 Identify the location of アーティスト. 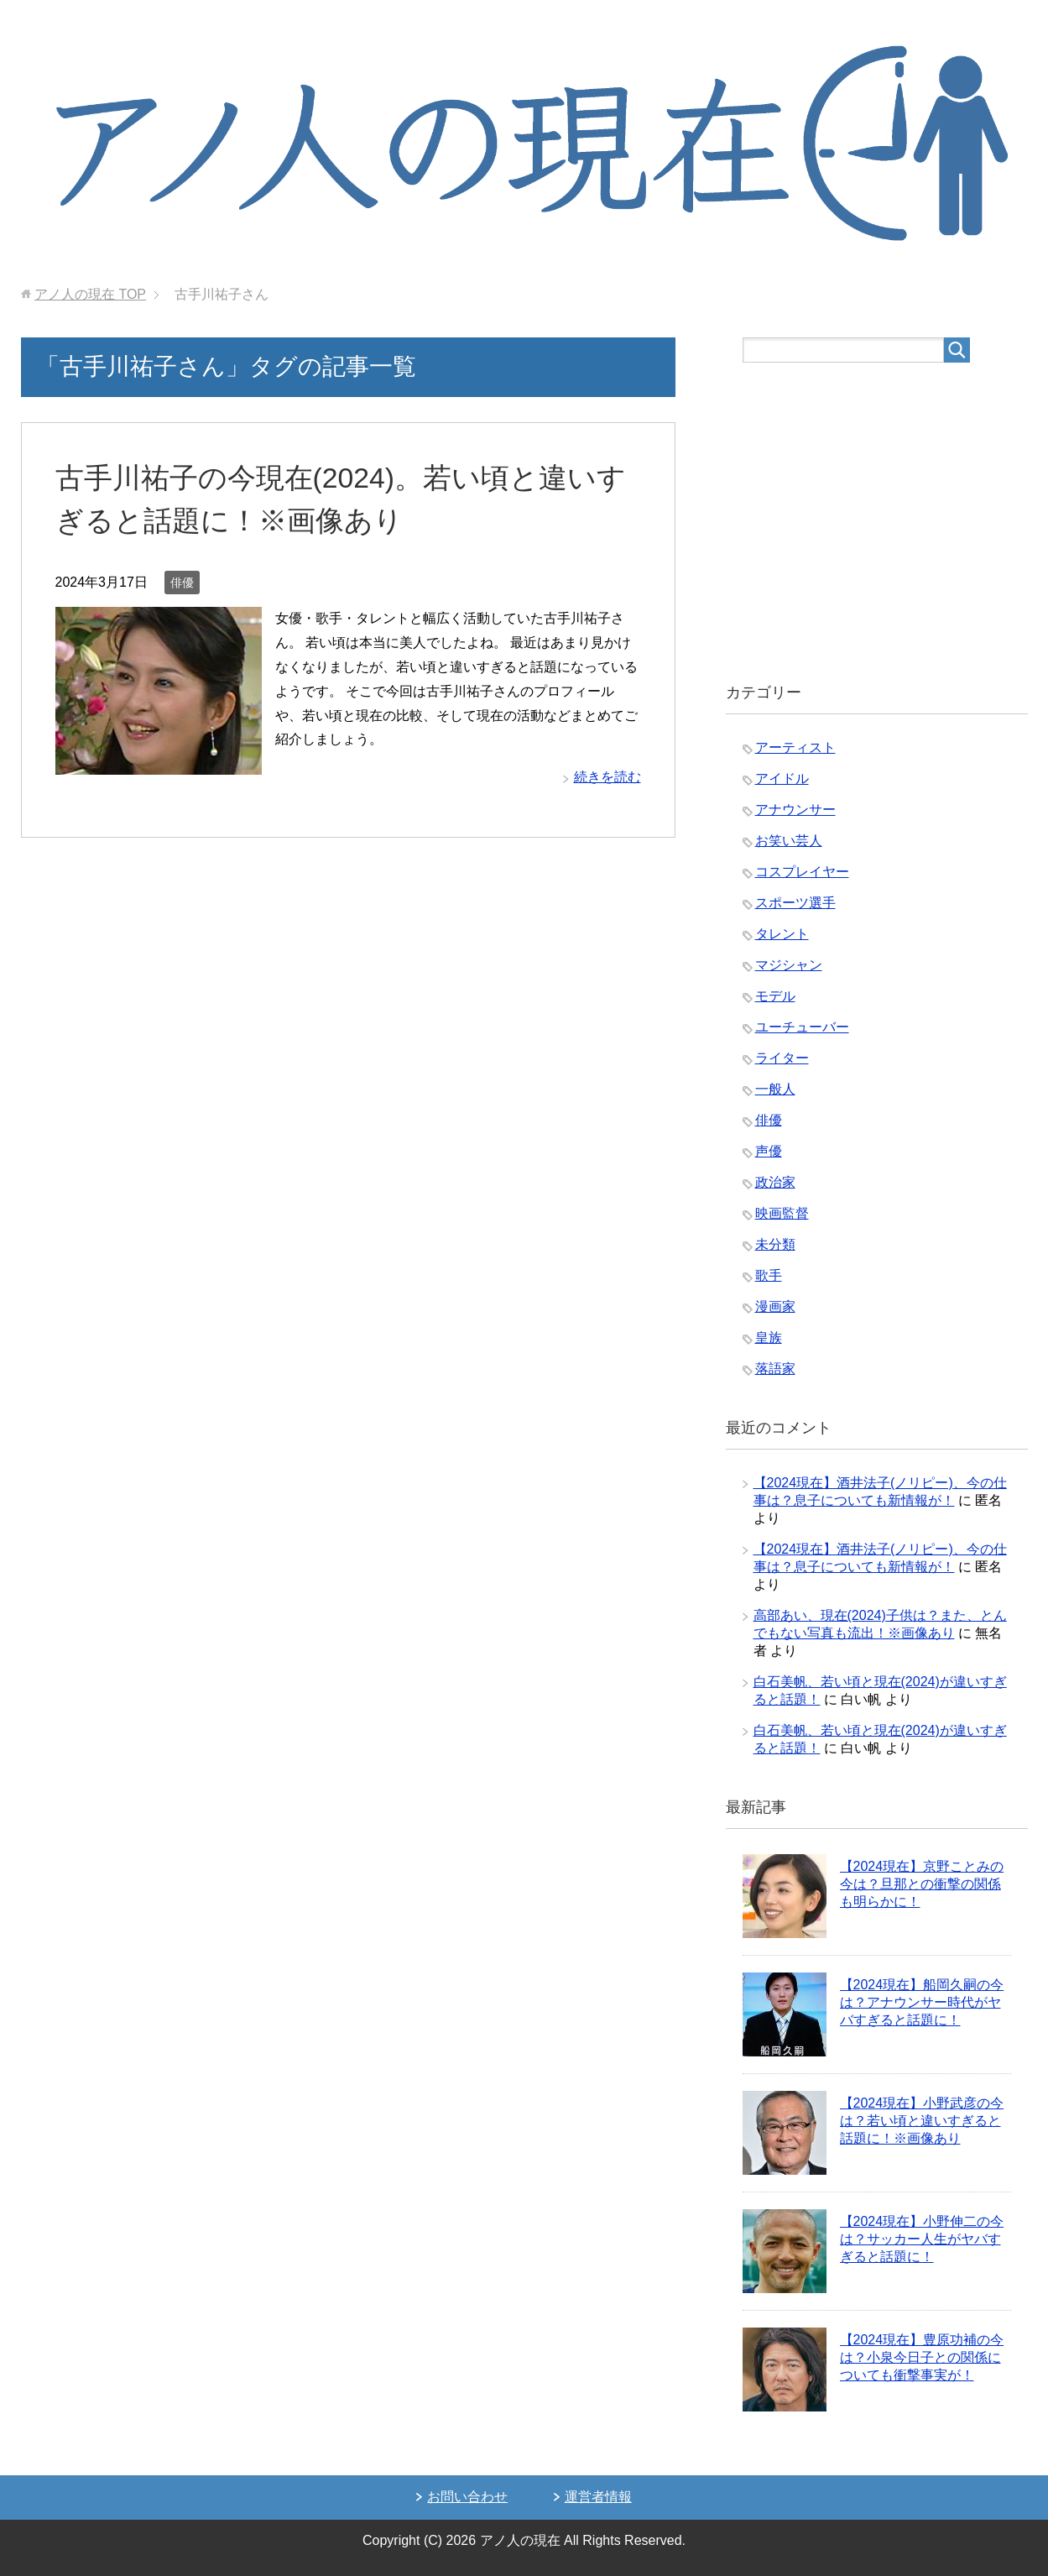
(795, 747).